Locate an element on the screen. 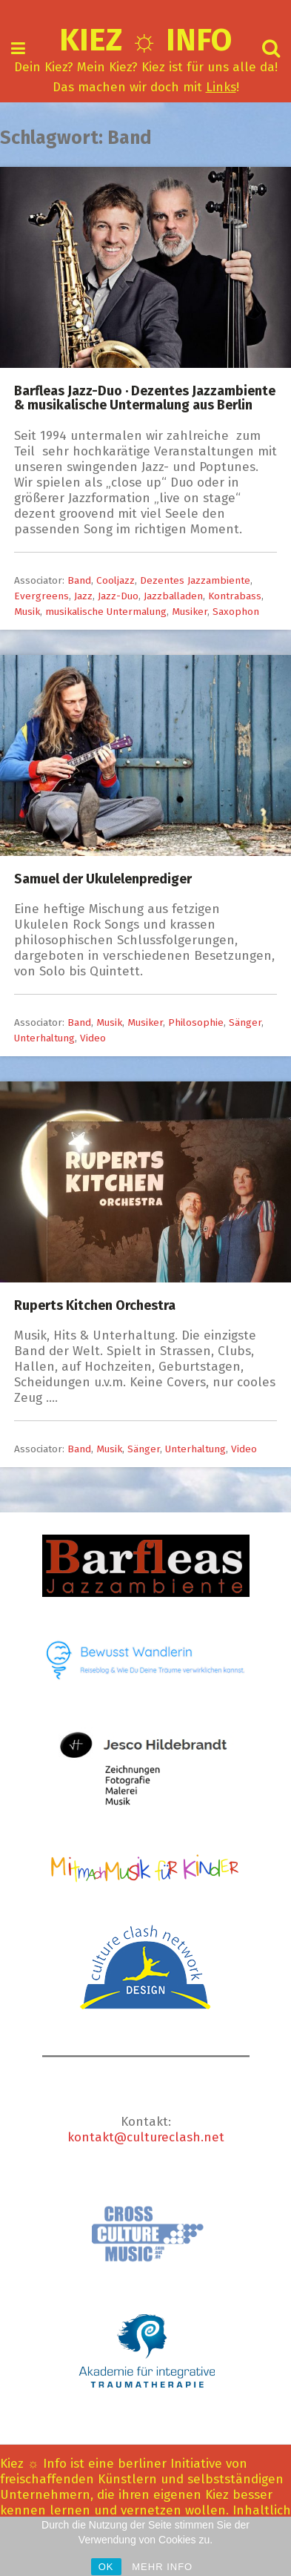  Dezentes Jazzambiente is located at coordinates (195, 580).